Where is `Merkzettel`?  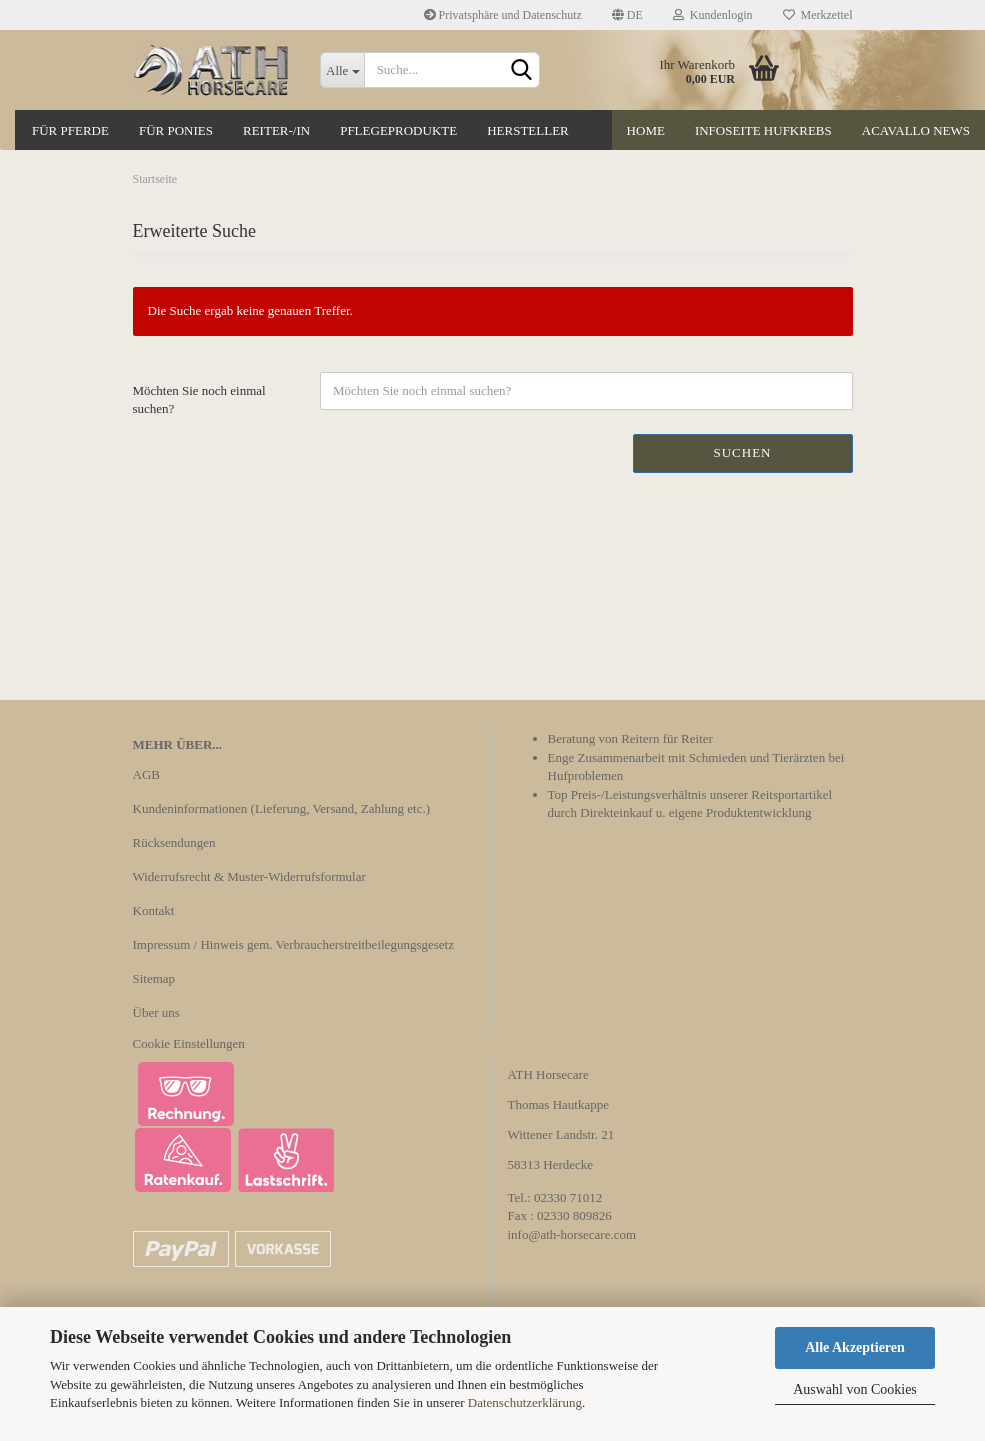 Merkzettel is located at coordinates (818, 15).